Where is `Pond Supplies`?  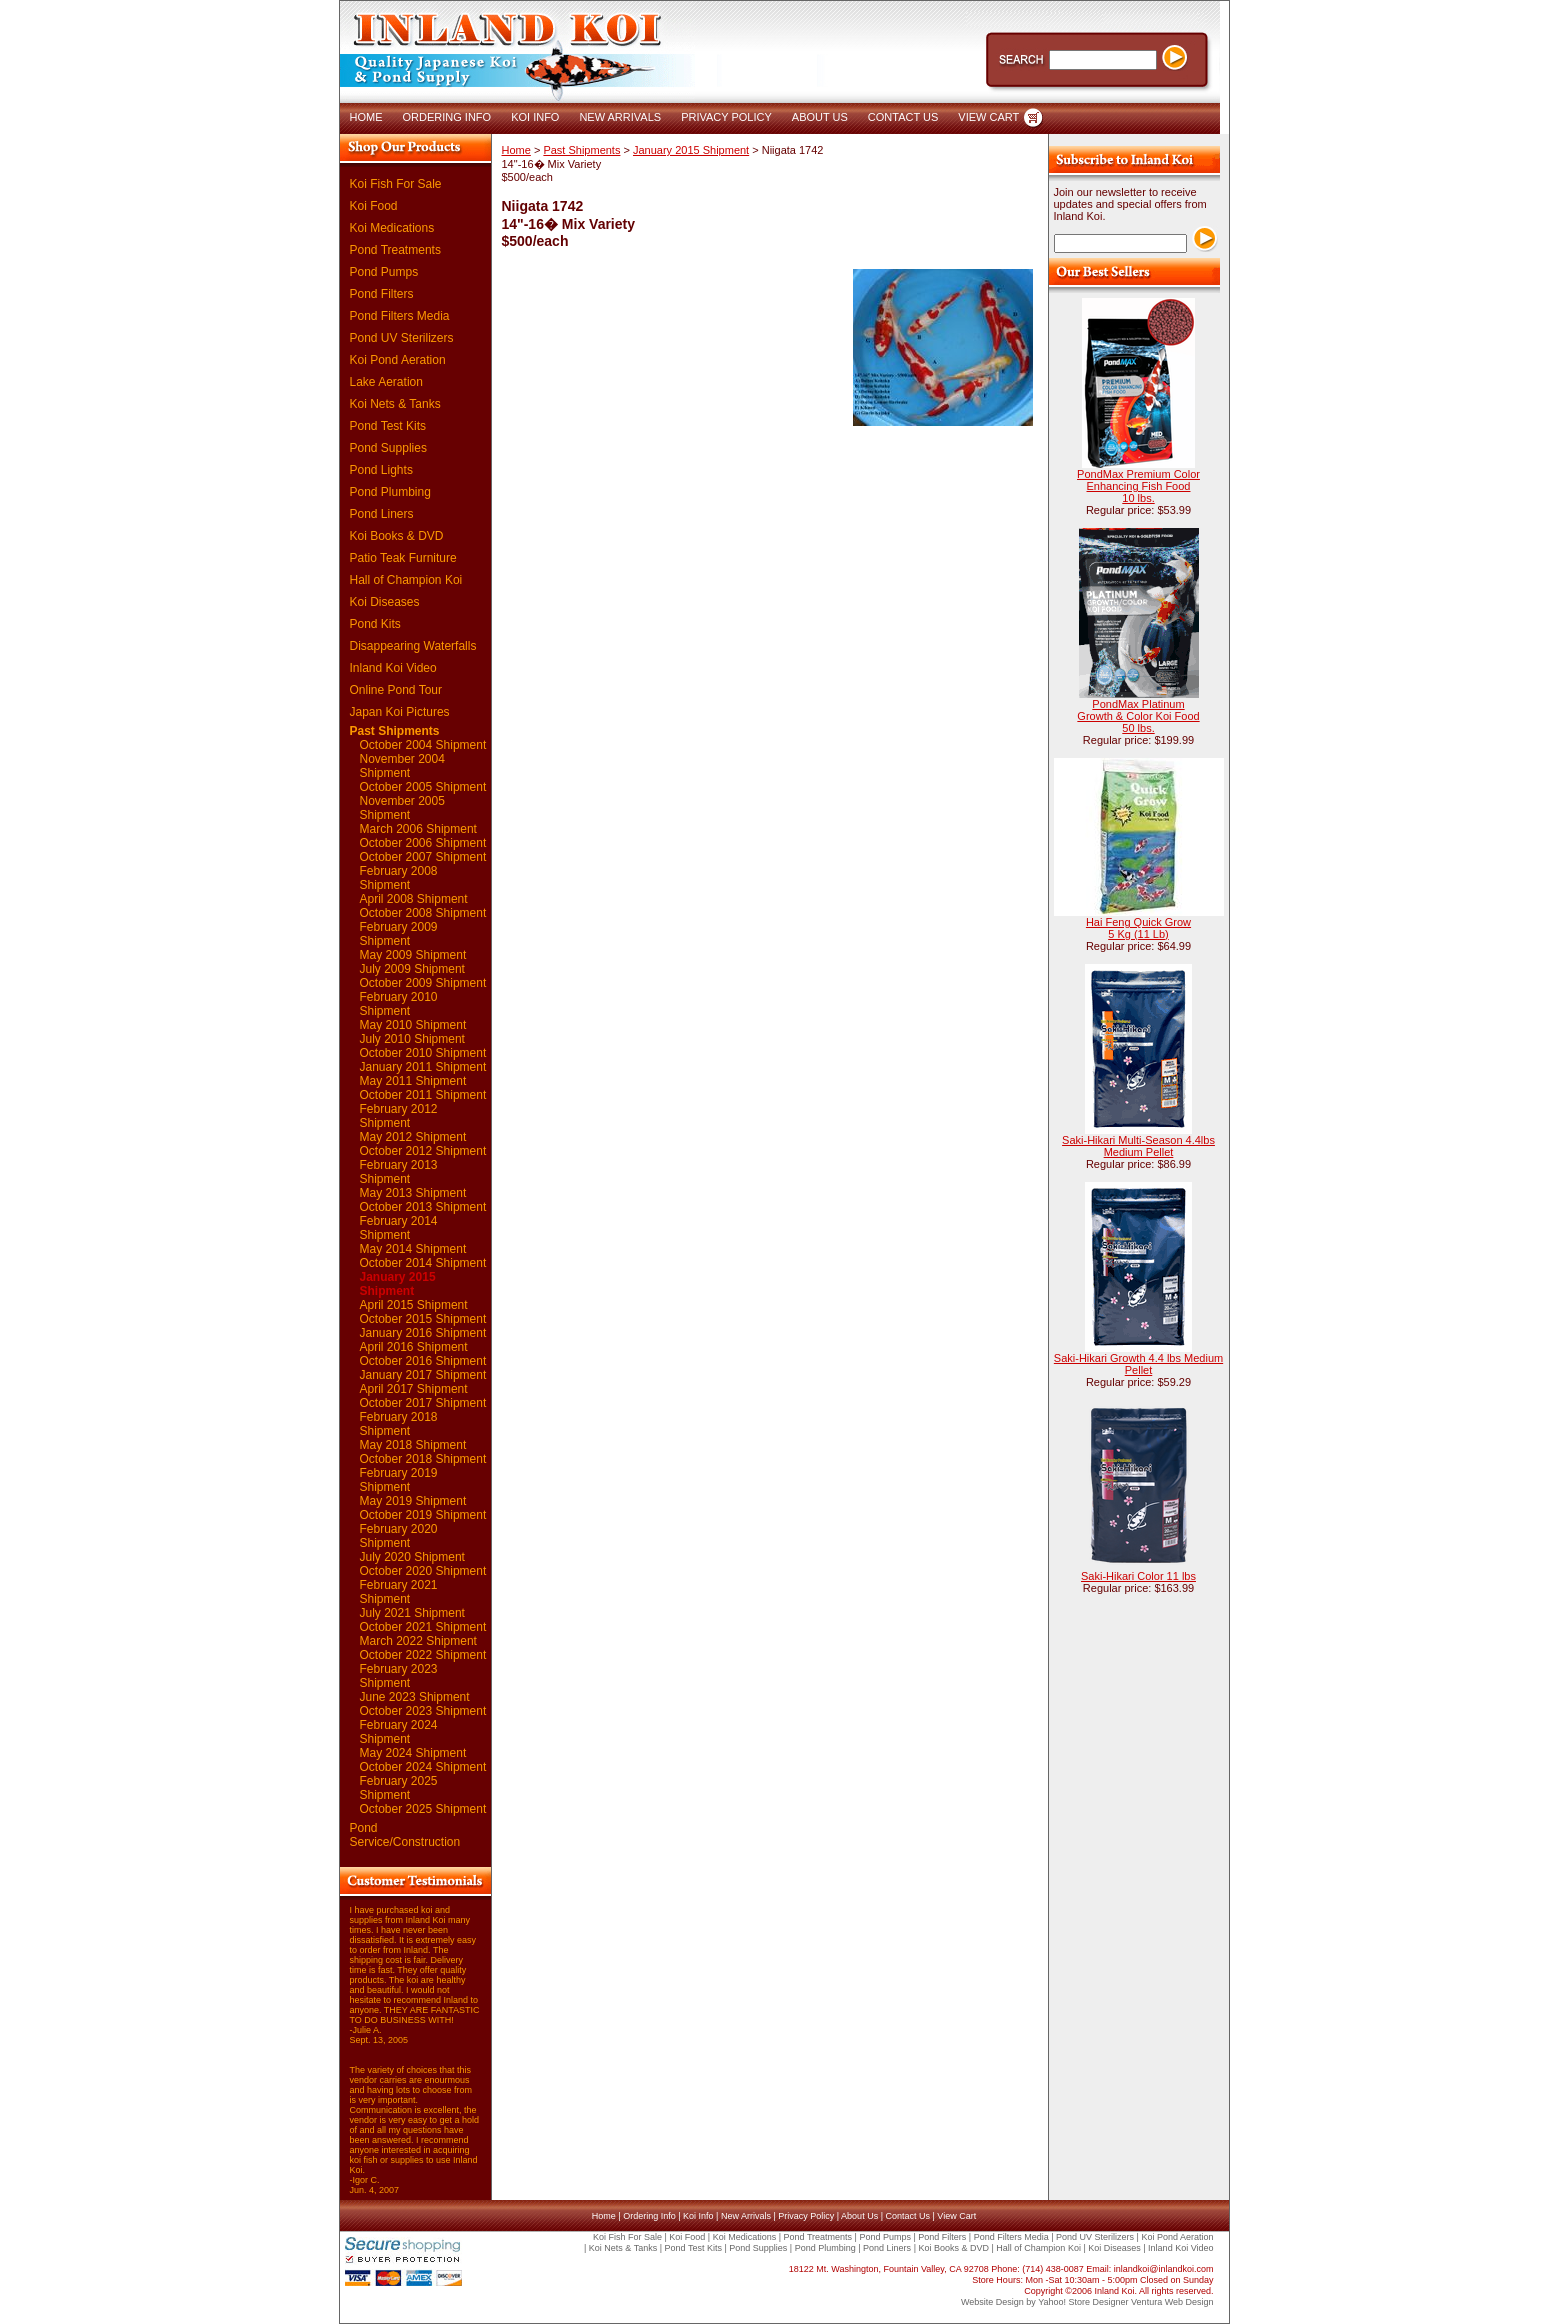
Pond Supplies is located at coordinates (388, 448).